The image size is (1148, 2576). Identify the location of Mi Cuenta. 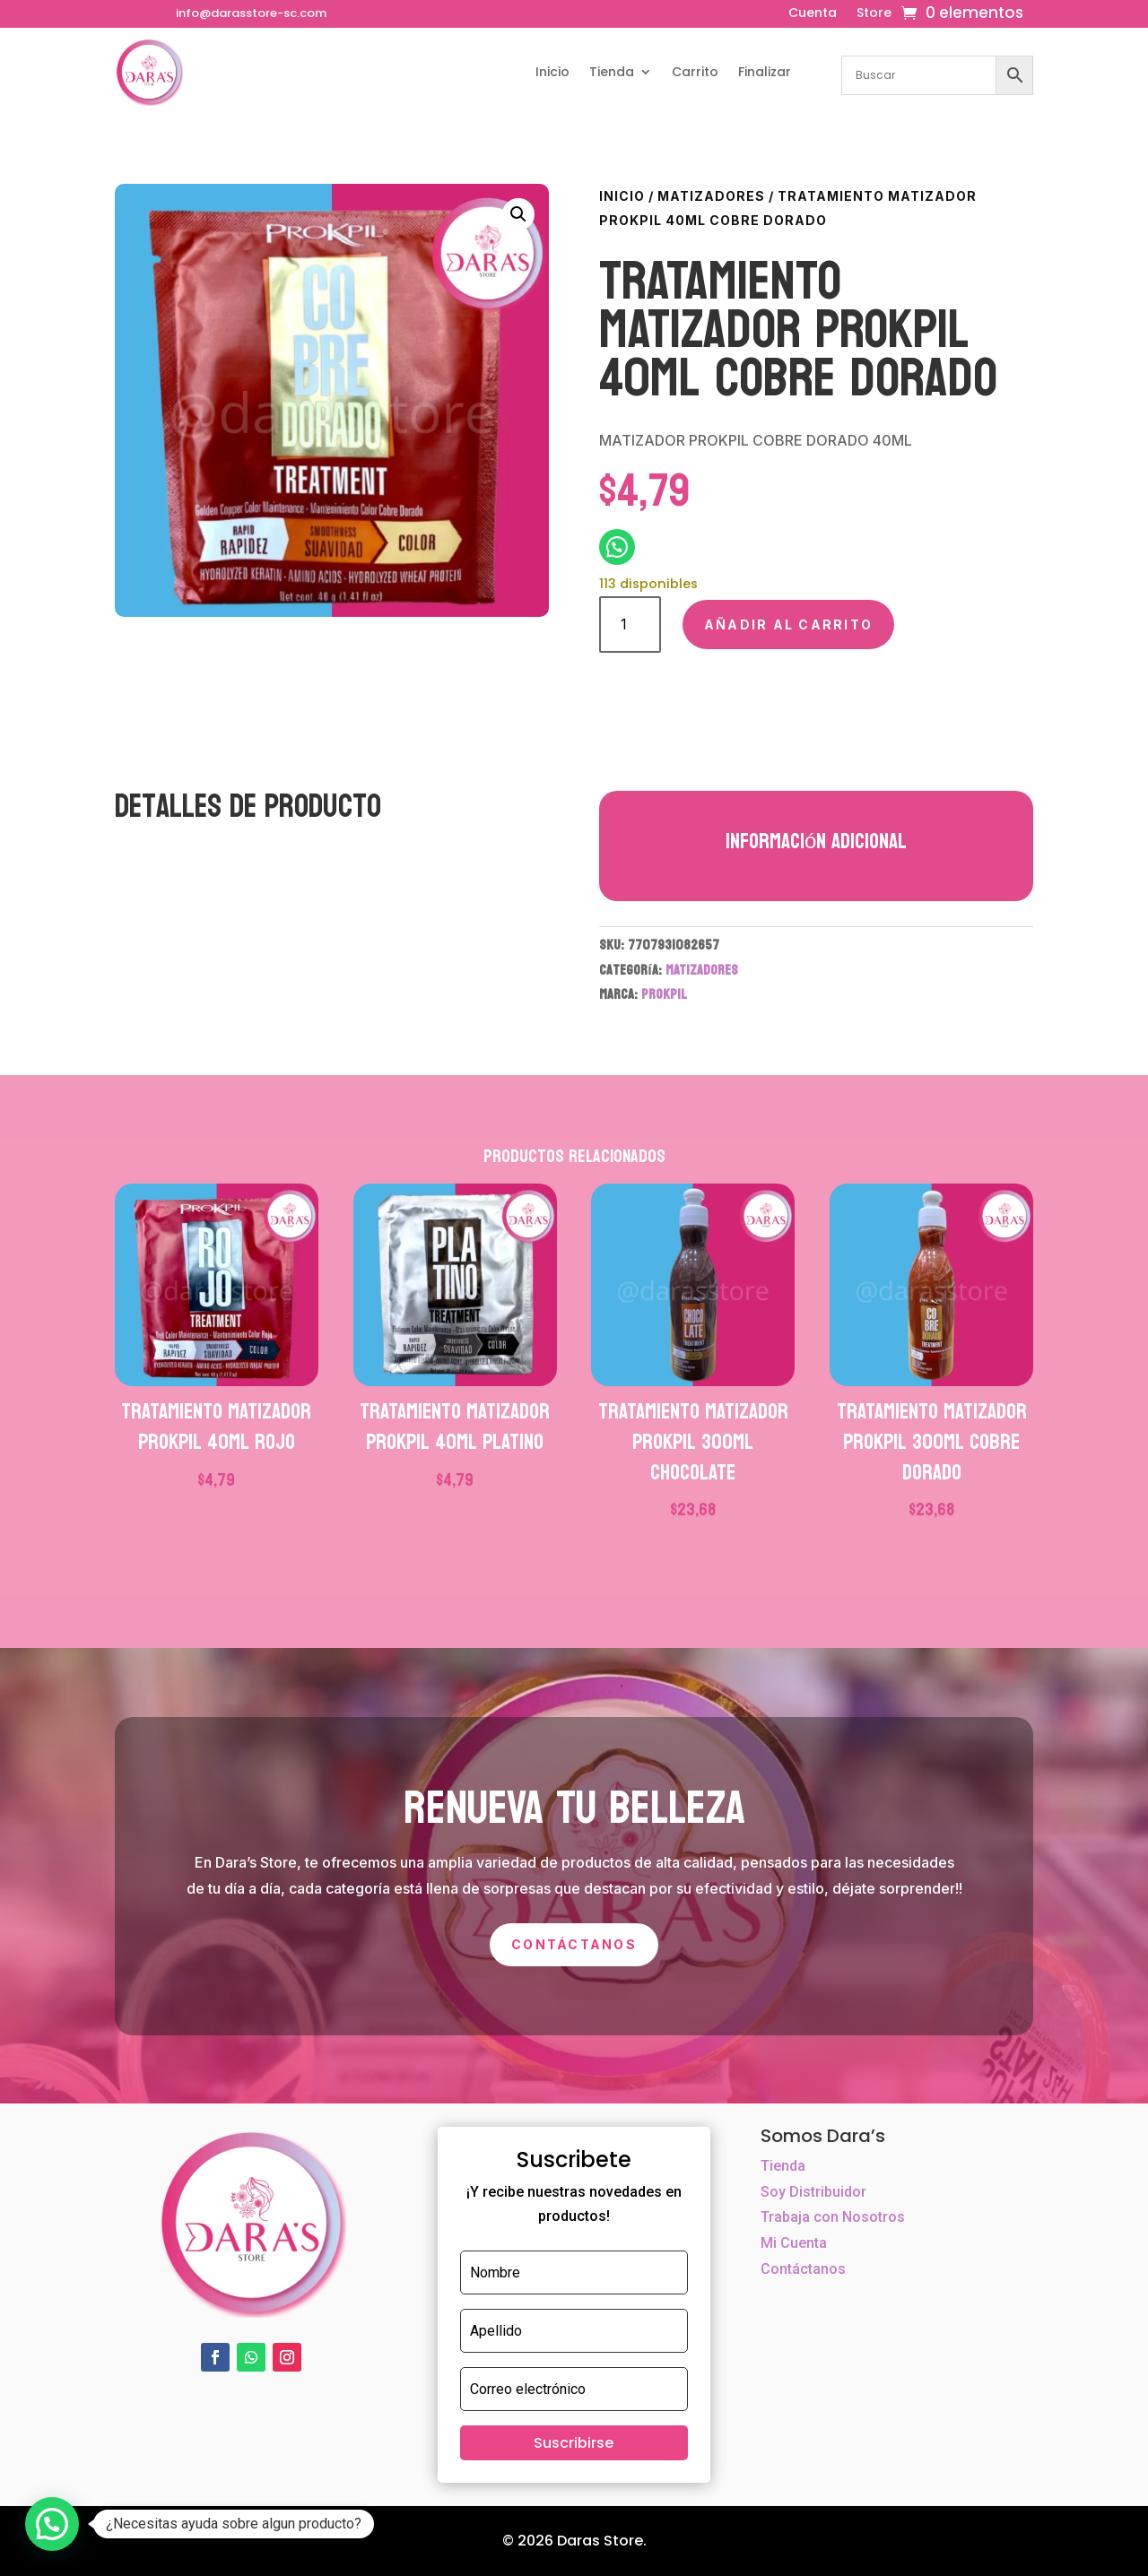
(794, 2242).